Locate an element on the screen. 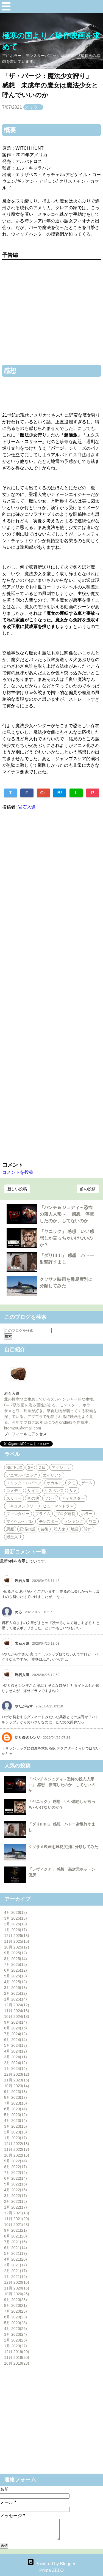 The image size is (103, 2576). 1月 2024 is located at coordinates (15, 2068).